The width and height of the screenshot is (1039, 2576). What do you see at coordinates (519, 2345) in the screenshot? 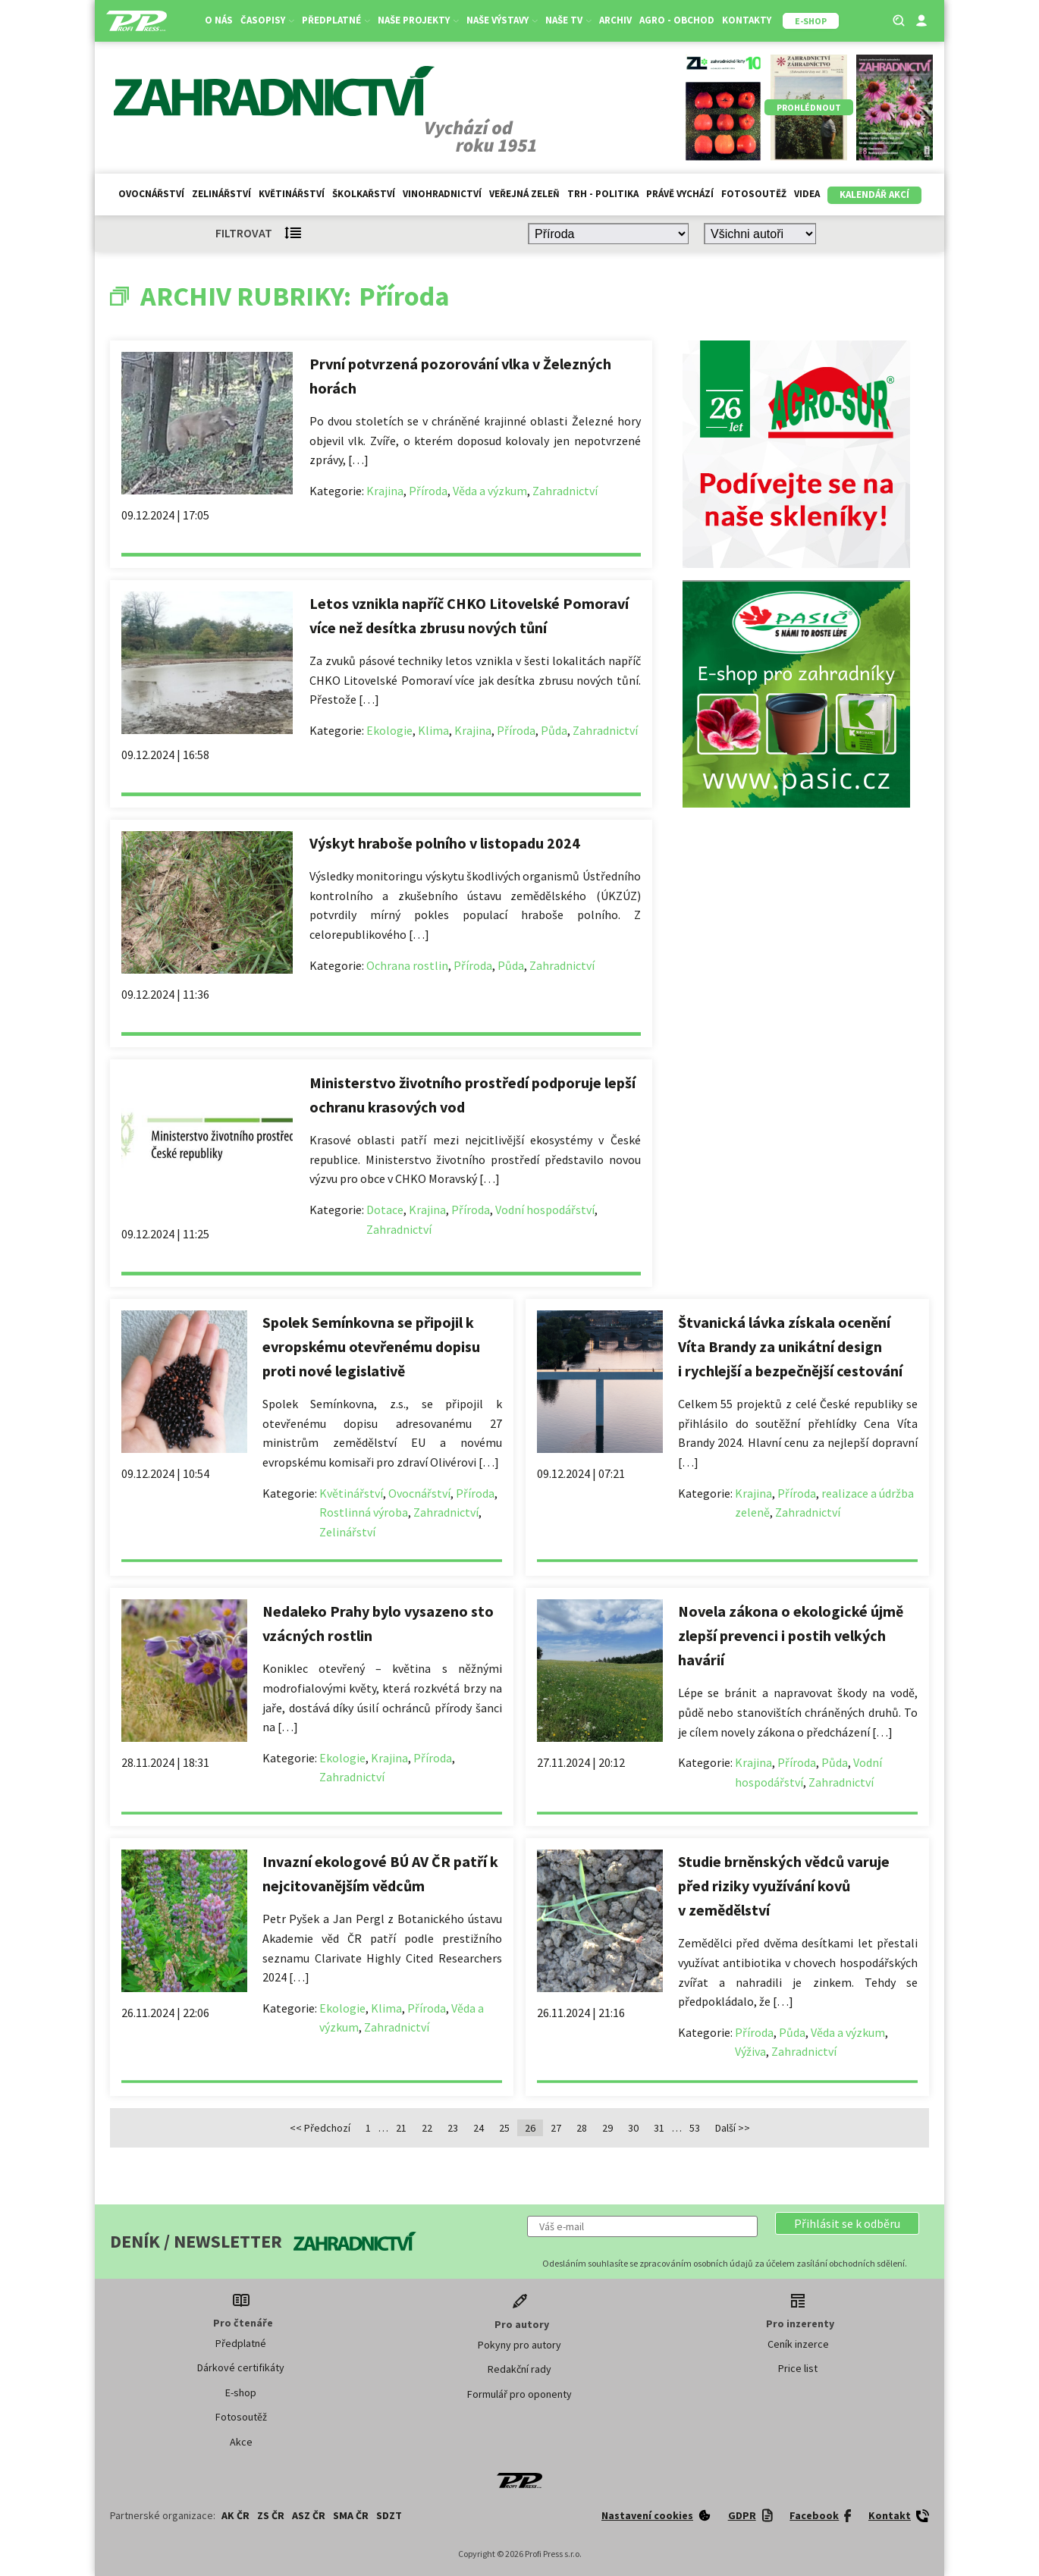
I see `Pokyny pro autory` at bounding box center [519, 2345].